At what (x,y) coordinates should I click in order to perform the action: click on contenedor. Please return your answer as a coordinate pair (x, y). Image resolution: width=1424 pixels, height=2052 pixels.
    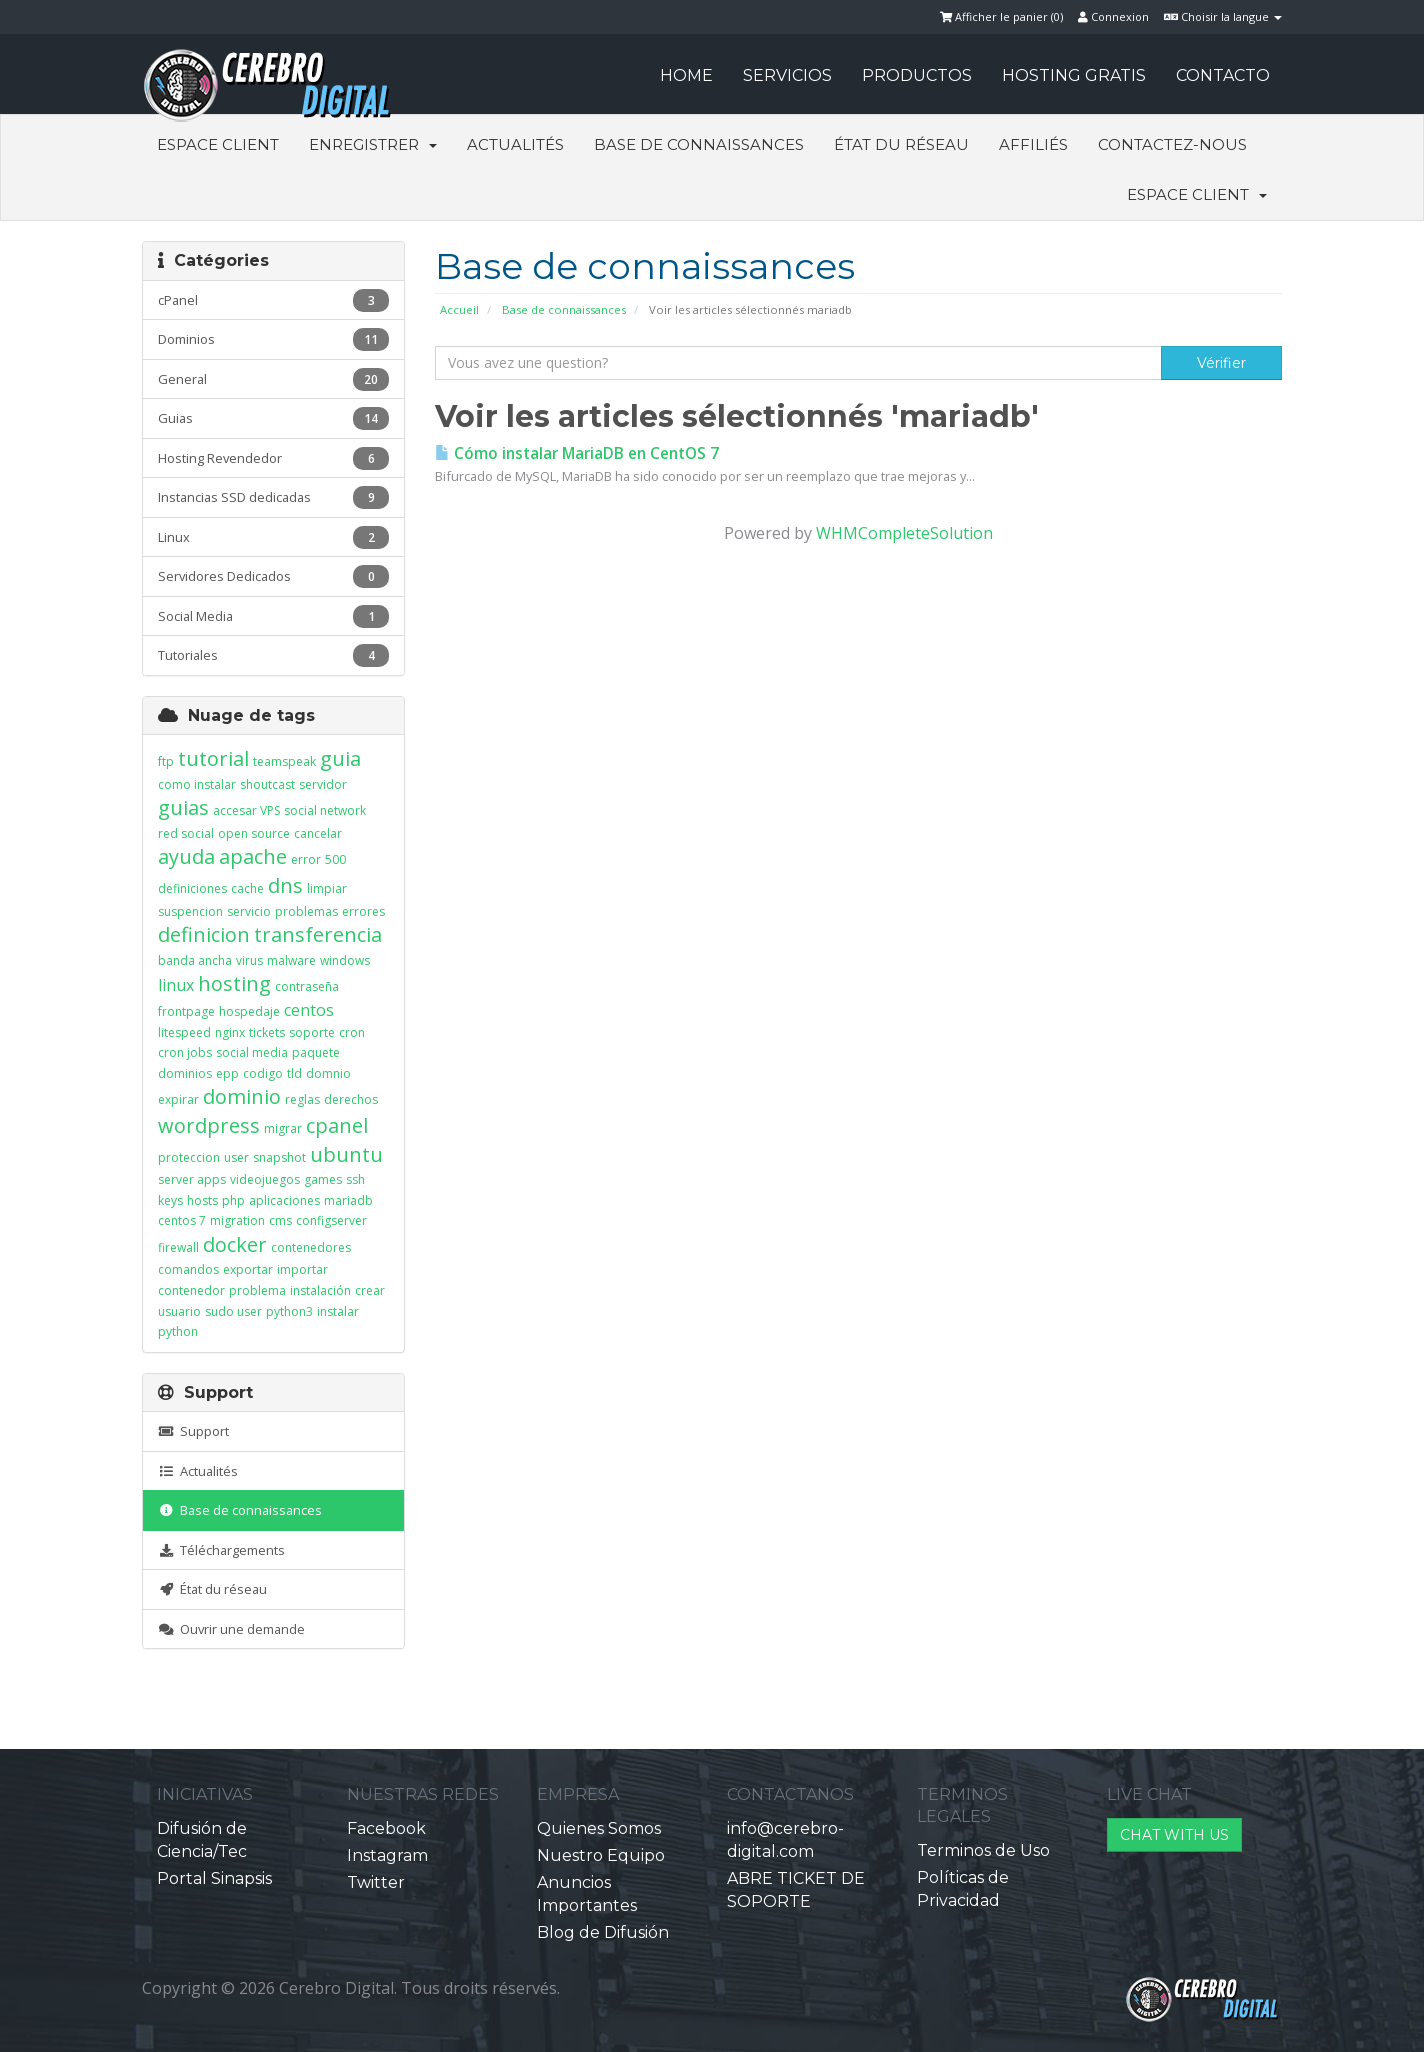
    Looking at the image, I should click on (191, 1290).